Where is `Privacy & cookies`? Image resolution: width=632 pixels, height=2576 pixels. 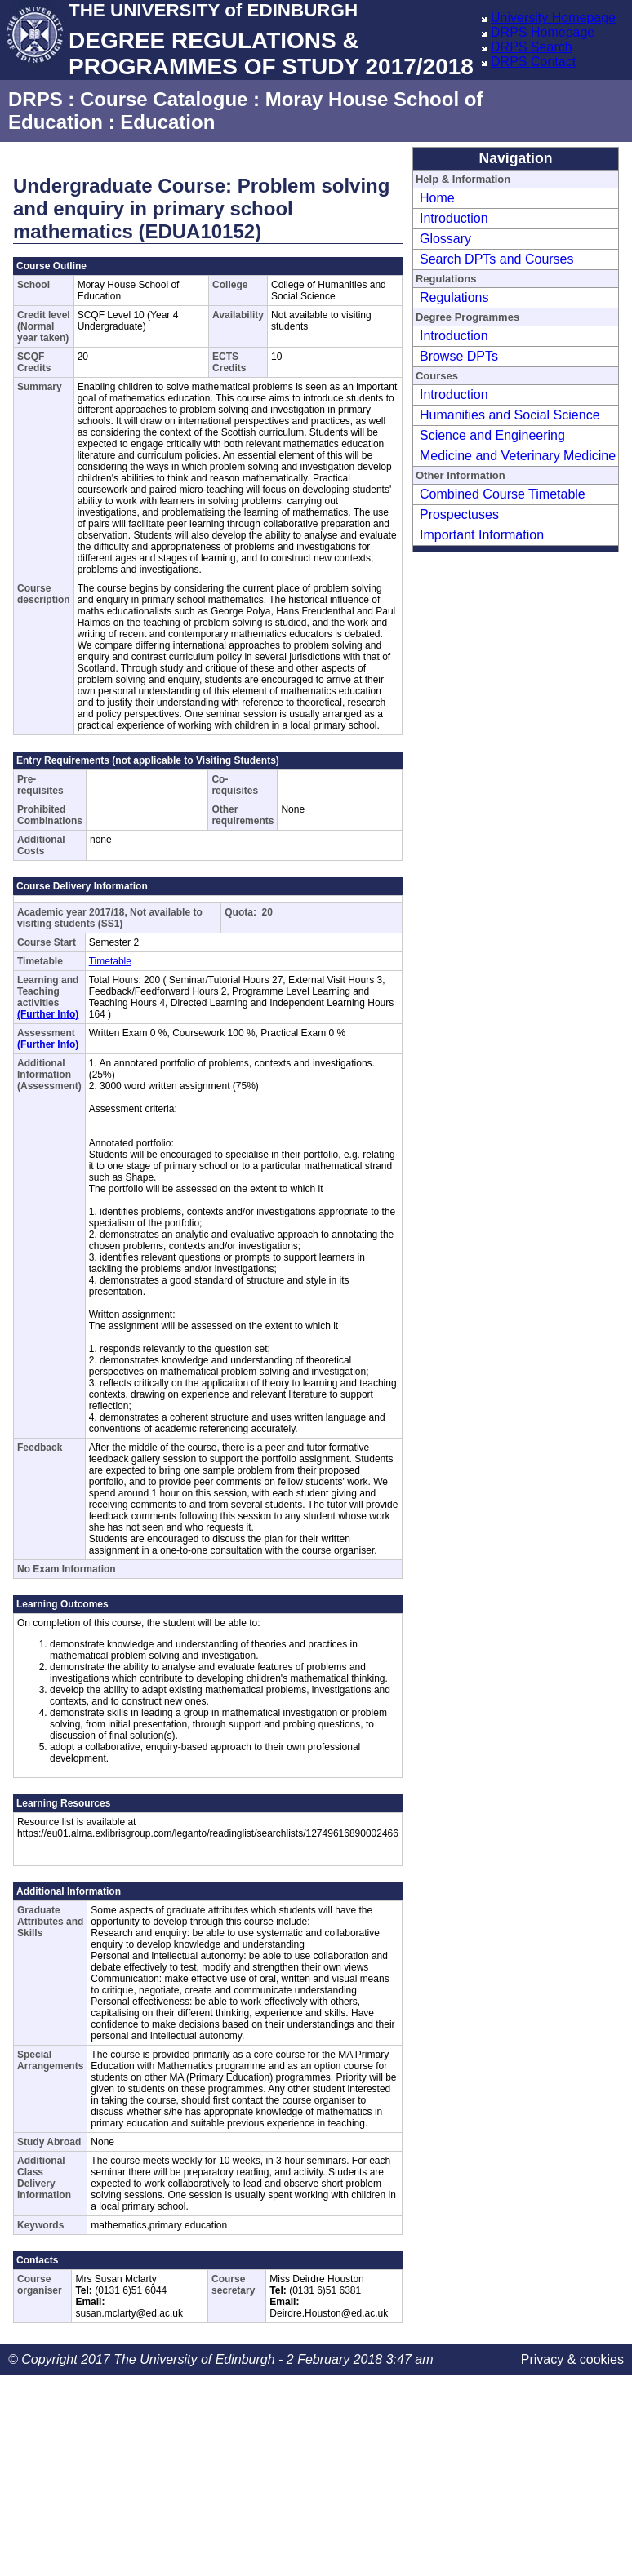
Privacy & cookies is located at coordinates (572, 2359).